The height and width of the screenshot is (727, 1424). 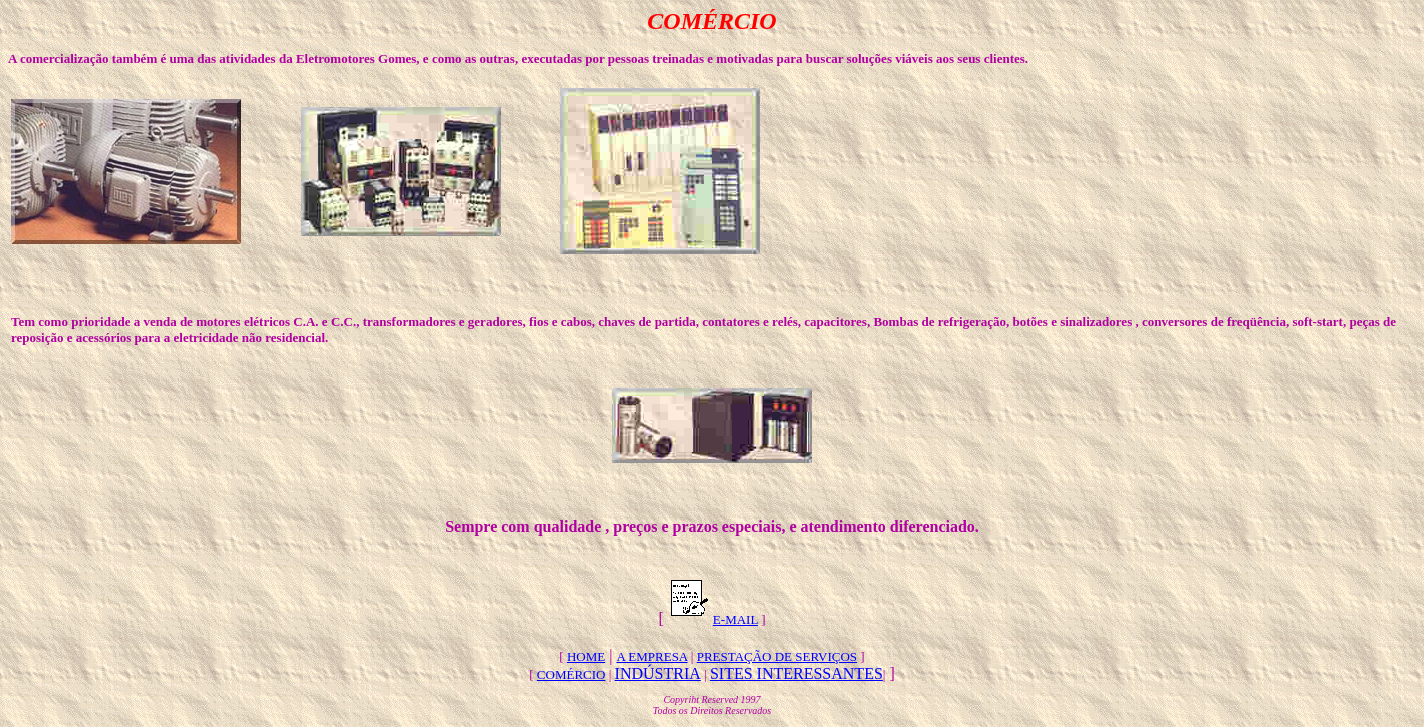 I want to click on SITES INTERESSANTES, so click(x=796, y=673).